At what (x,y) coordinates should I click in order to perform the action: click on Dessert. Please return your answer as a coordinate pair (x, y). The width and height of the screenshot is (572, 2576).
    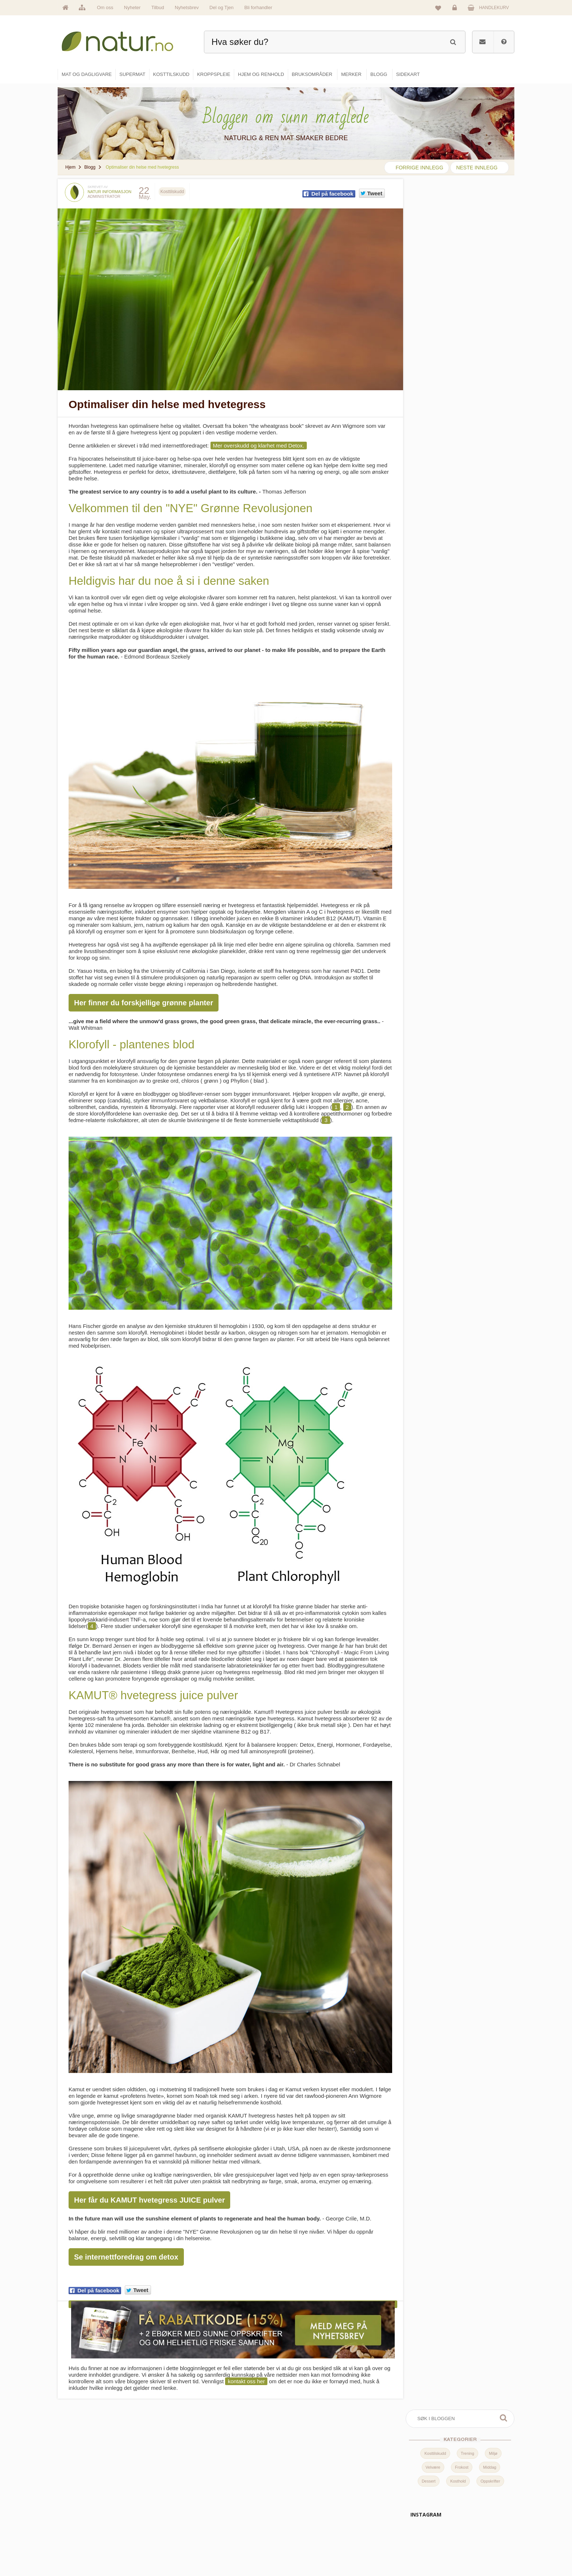
    Looking at the image, I should click on (429, 254).